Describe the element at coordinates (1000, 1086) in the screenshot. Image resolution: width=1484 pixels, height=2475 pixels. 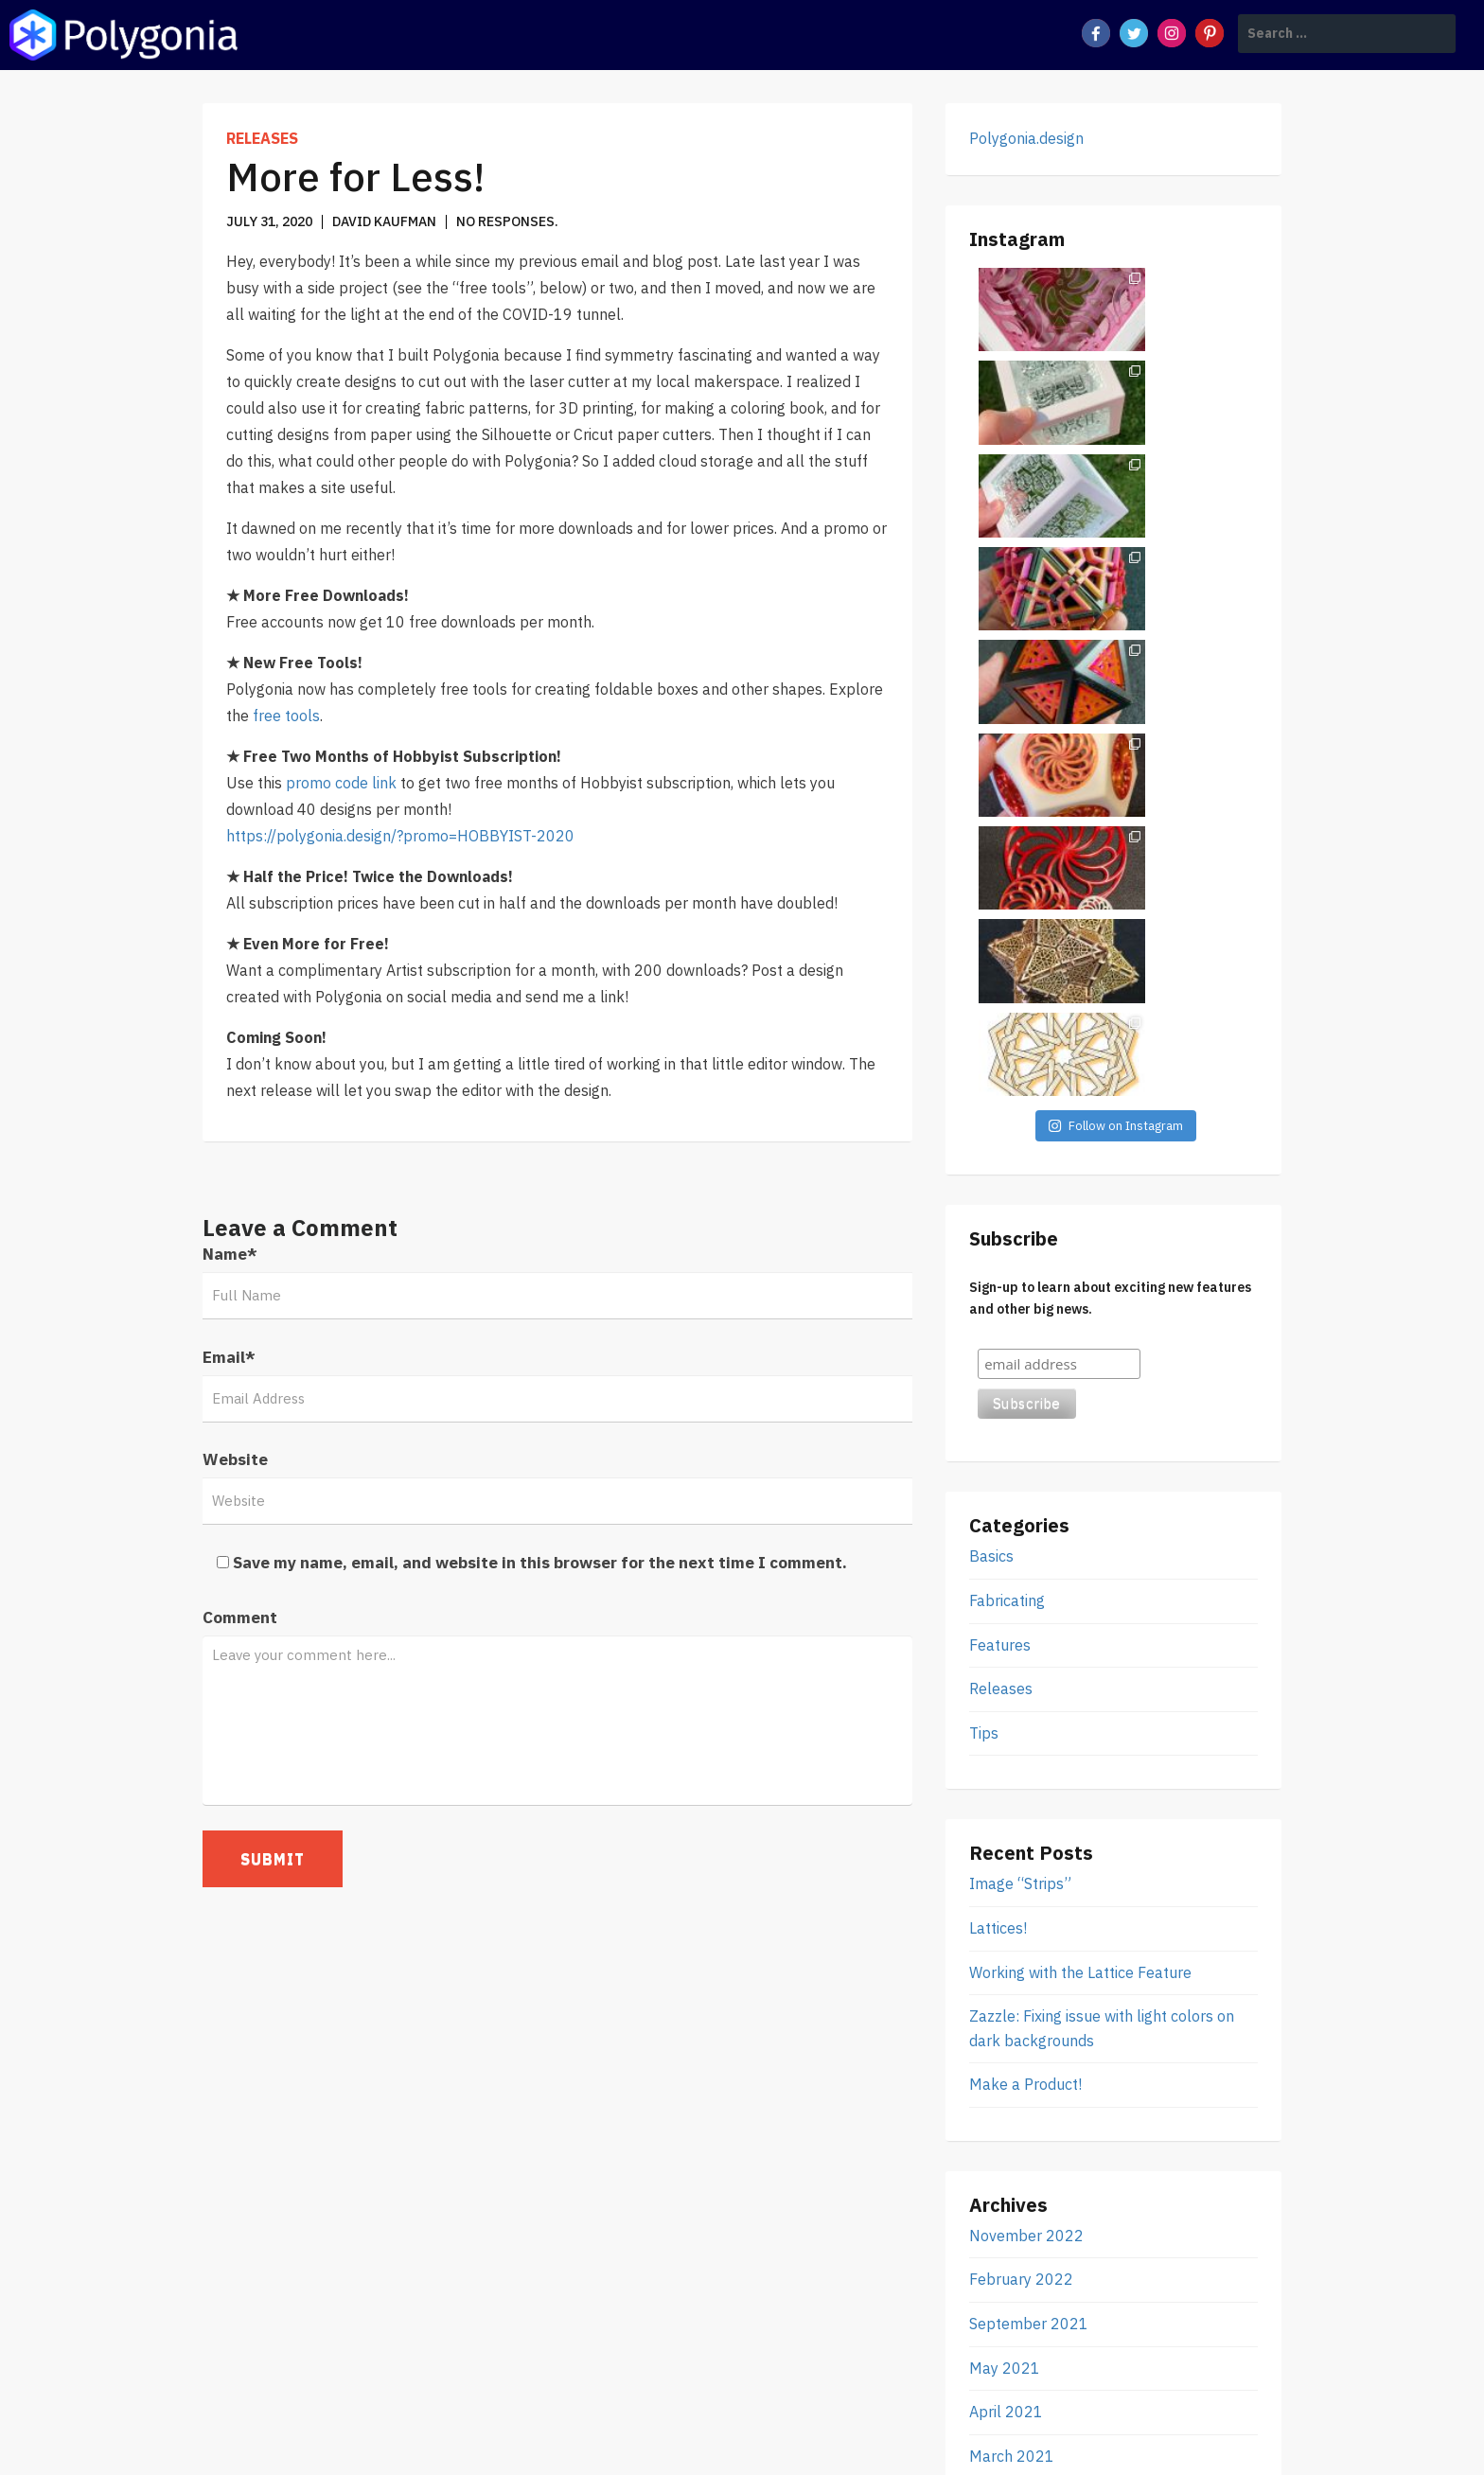
I see `Features` at that location.